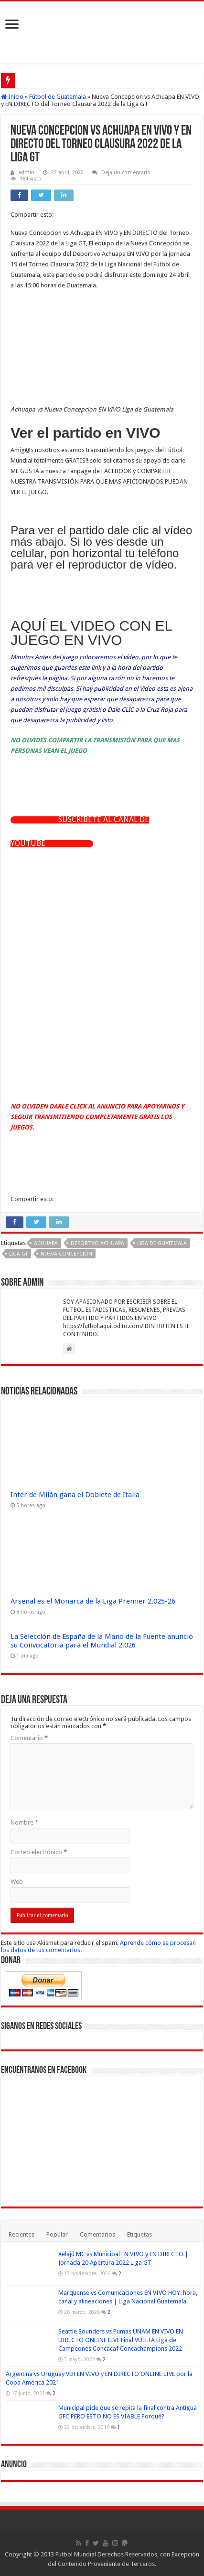 The width and height of the screenshot is (204, 2576). I want to click on Comentario, so click(29, 1738).